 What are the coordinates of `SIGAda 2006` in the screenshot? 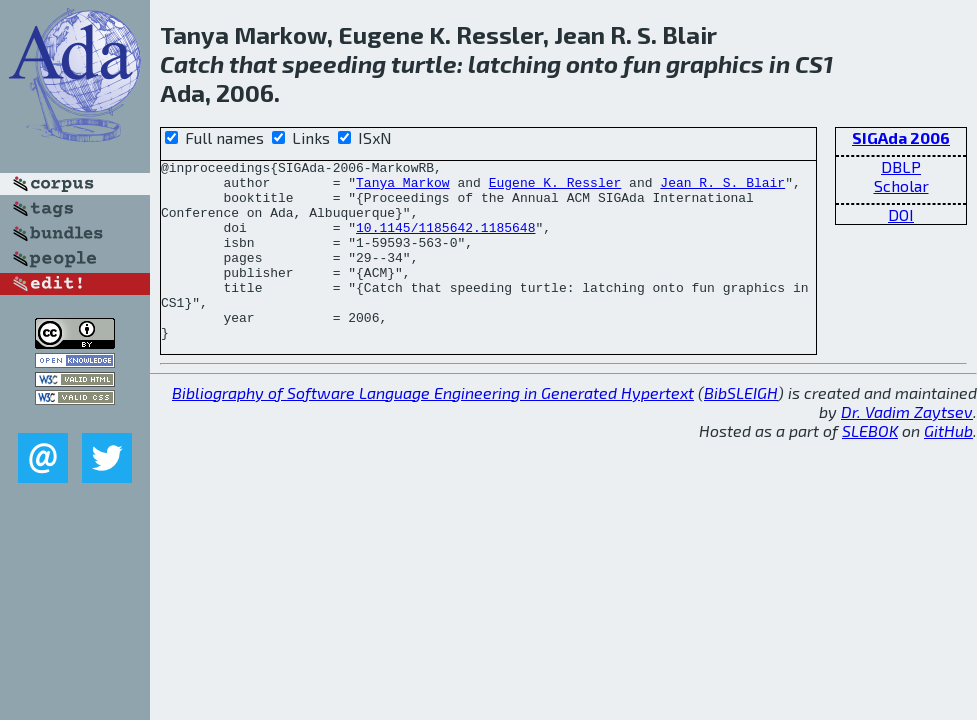 It's located at (901, 137).